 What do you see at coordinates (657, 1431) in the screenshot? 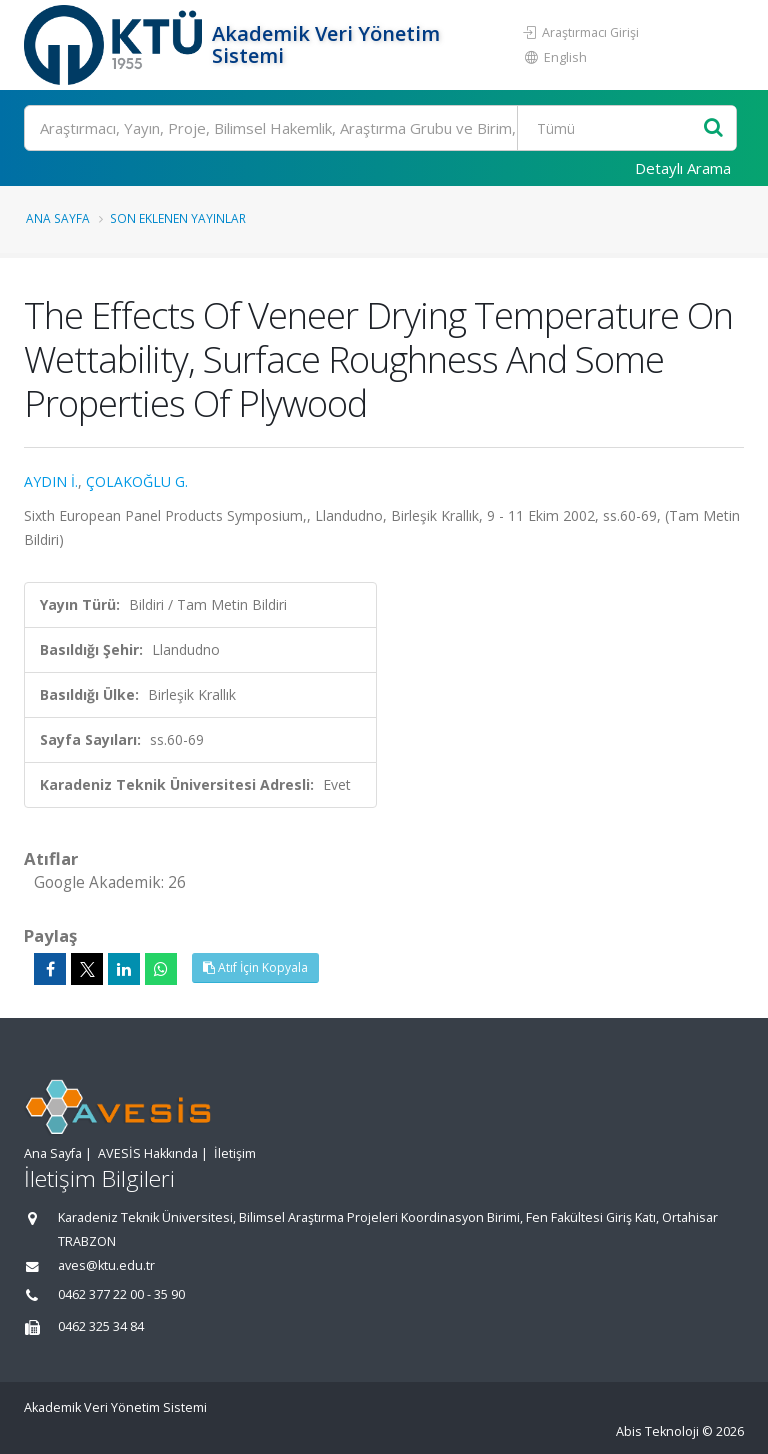
I see `Abis Teknoloji` at bounding box center [657, 1431].